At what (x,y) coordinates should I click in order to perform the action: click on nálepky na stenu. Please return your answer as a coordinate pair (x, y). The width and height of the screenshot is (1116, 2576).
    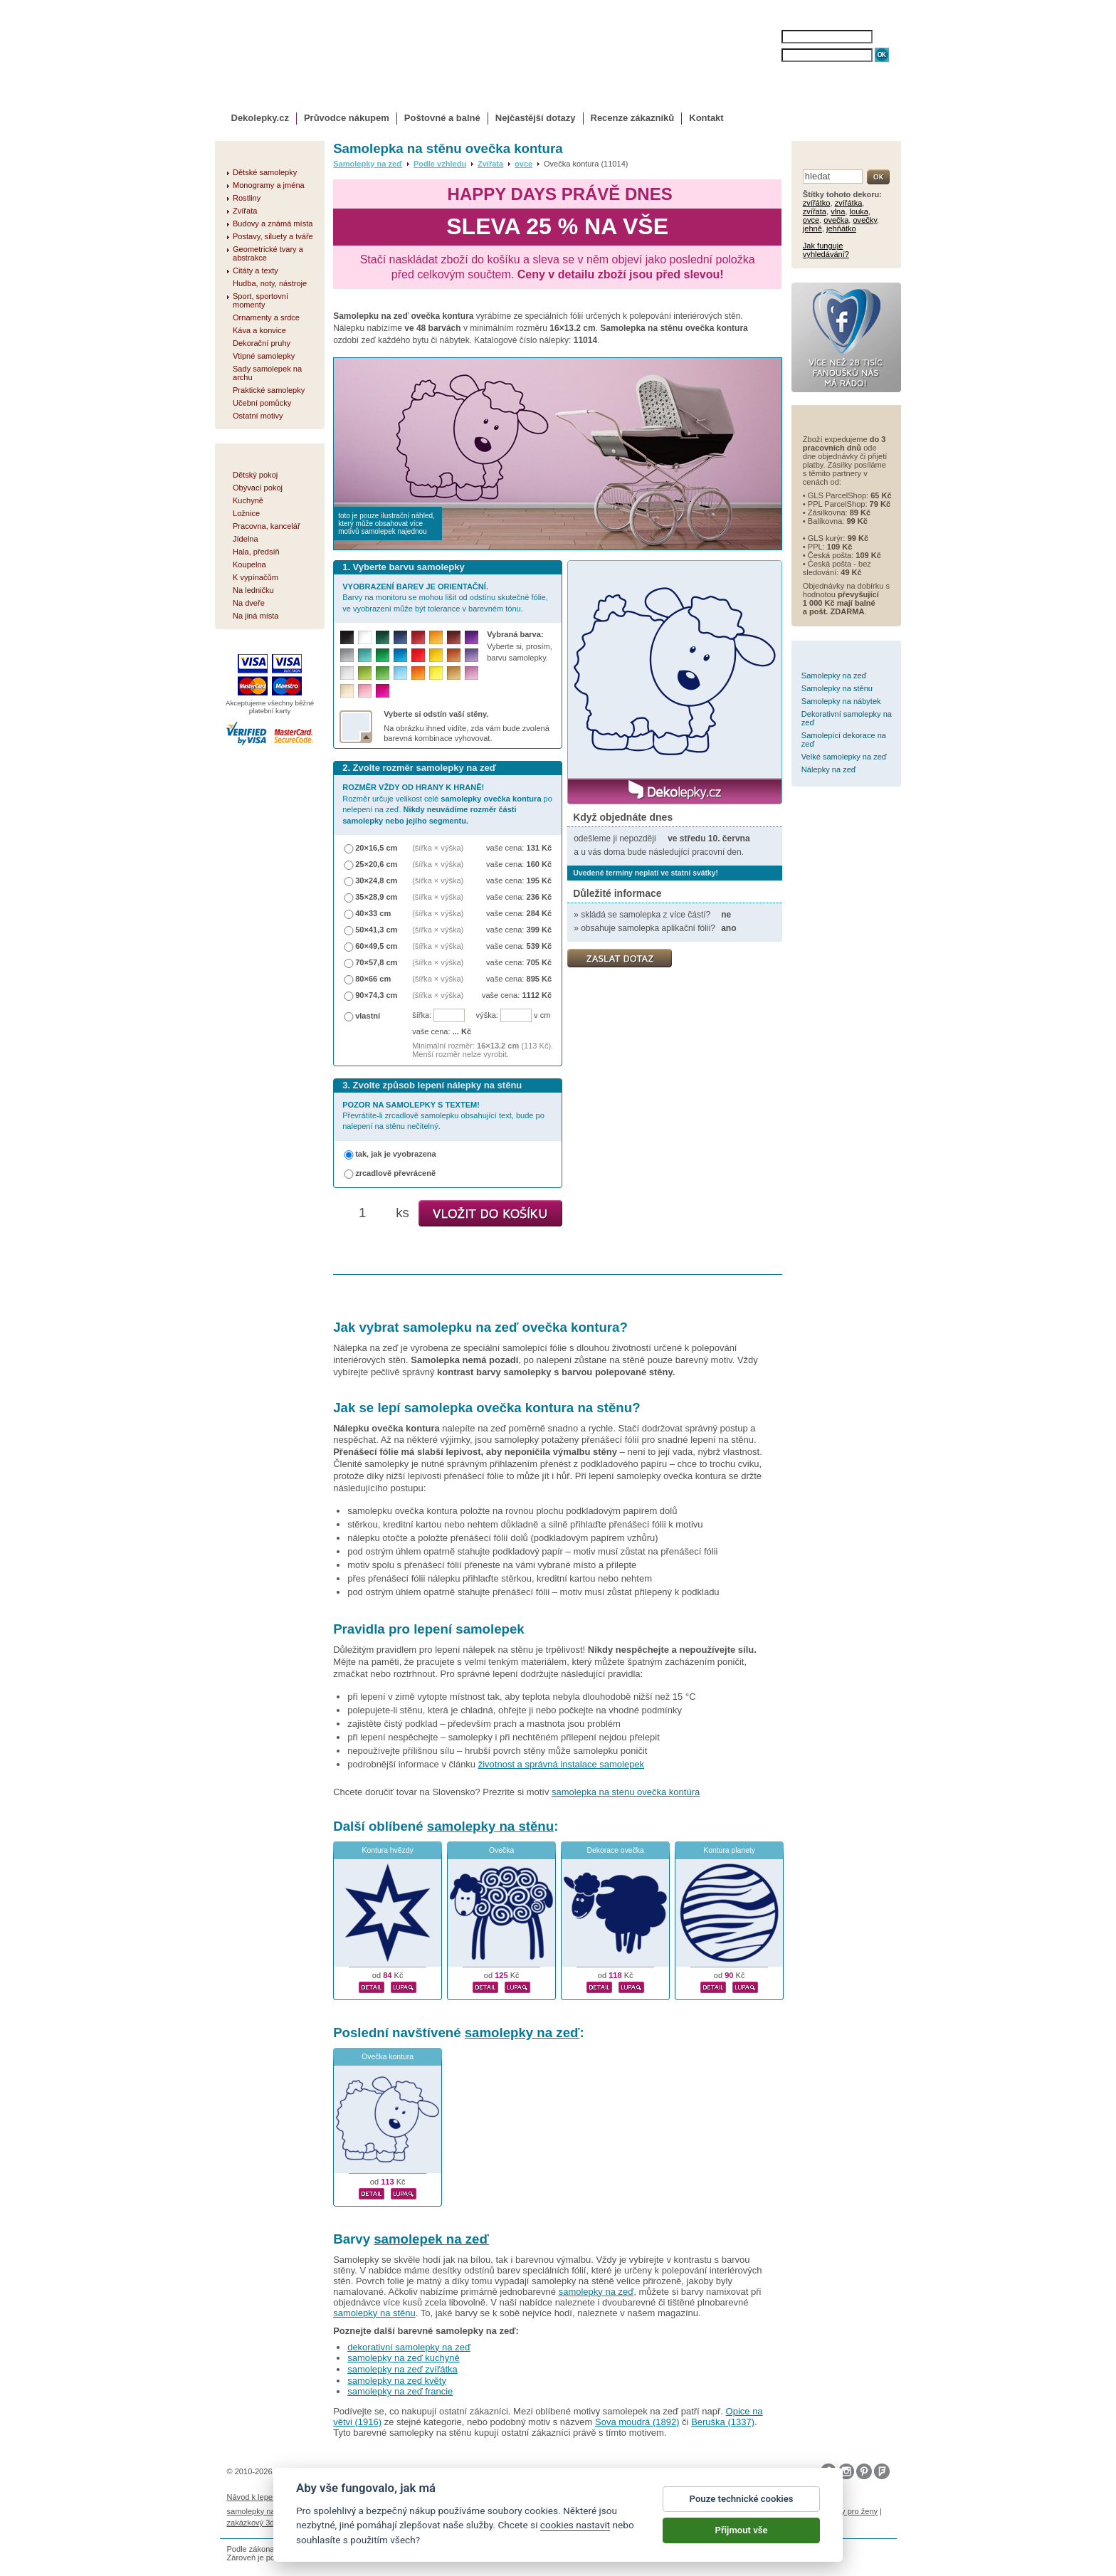
    Looking at the image, I should click on (790, 2511).